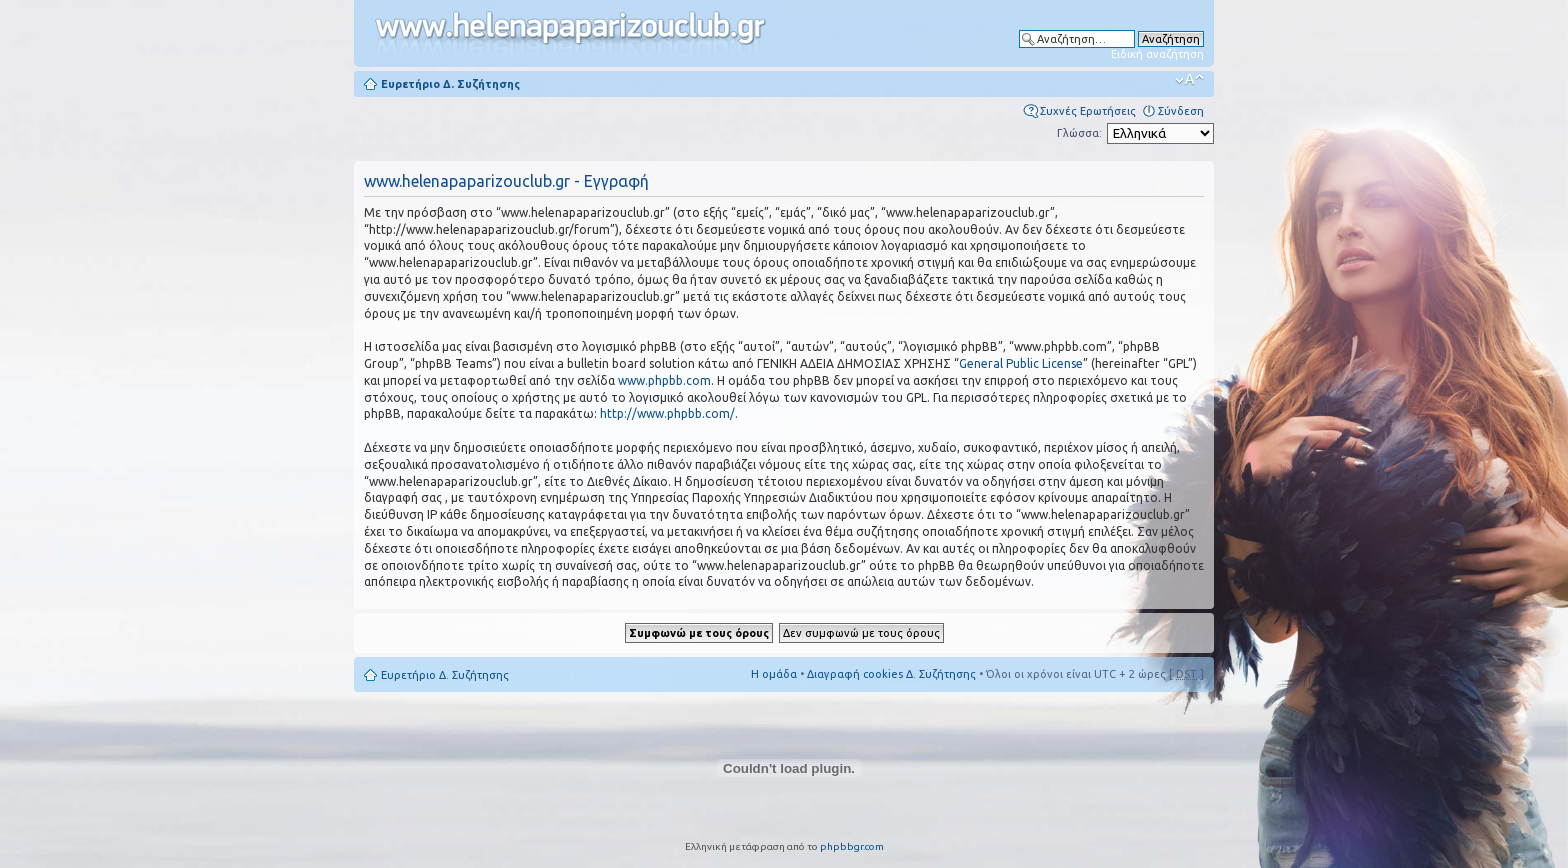 This screenshot has height=868, width=1568. Describe the element at coordinates (667, 413) in the screenshot. I see `http://www.phpbb.com/` at that location.